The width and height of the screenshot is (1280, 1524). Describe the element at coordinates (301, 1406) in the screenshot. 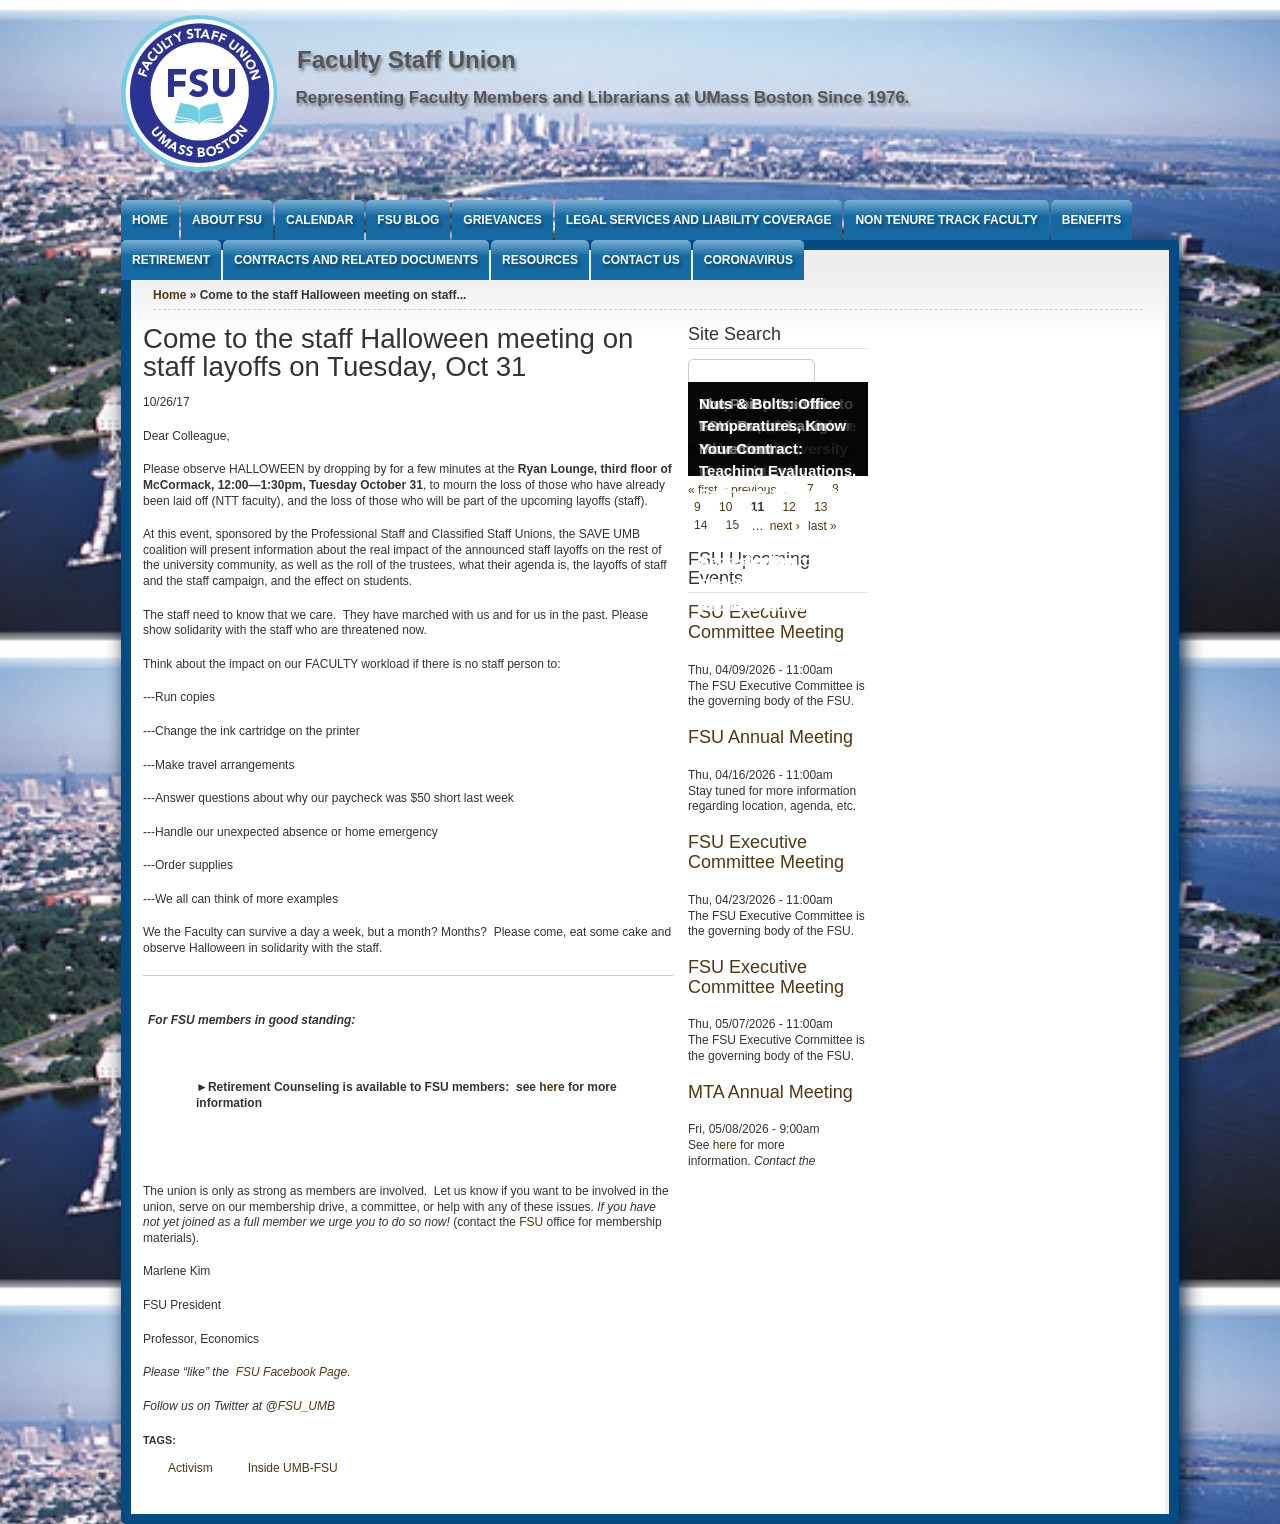

I see `@FSU_UMB` at that location.